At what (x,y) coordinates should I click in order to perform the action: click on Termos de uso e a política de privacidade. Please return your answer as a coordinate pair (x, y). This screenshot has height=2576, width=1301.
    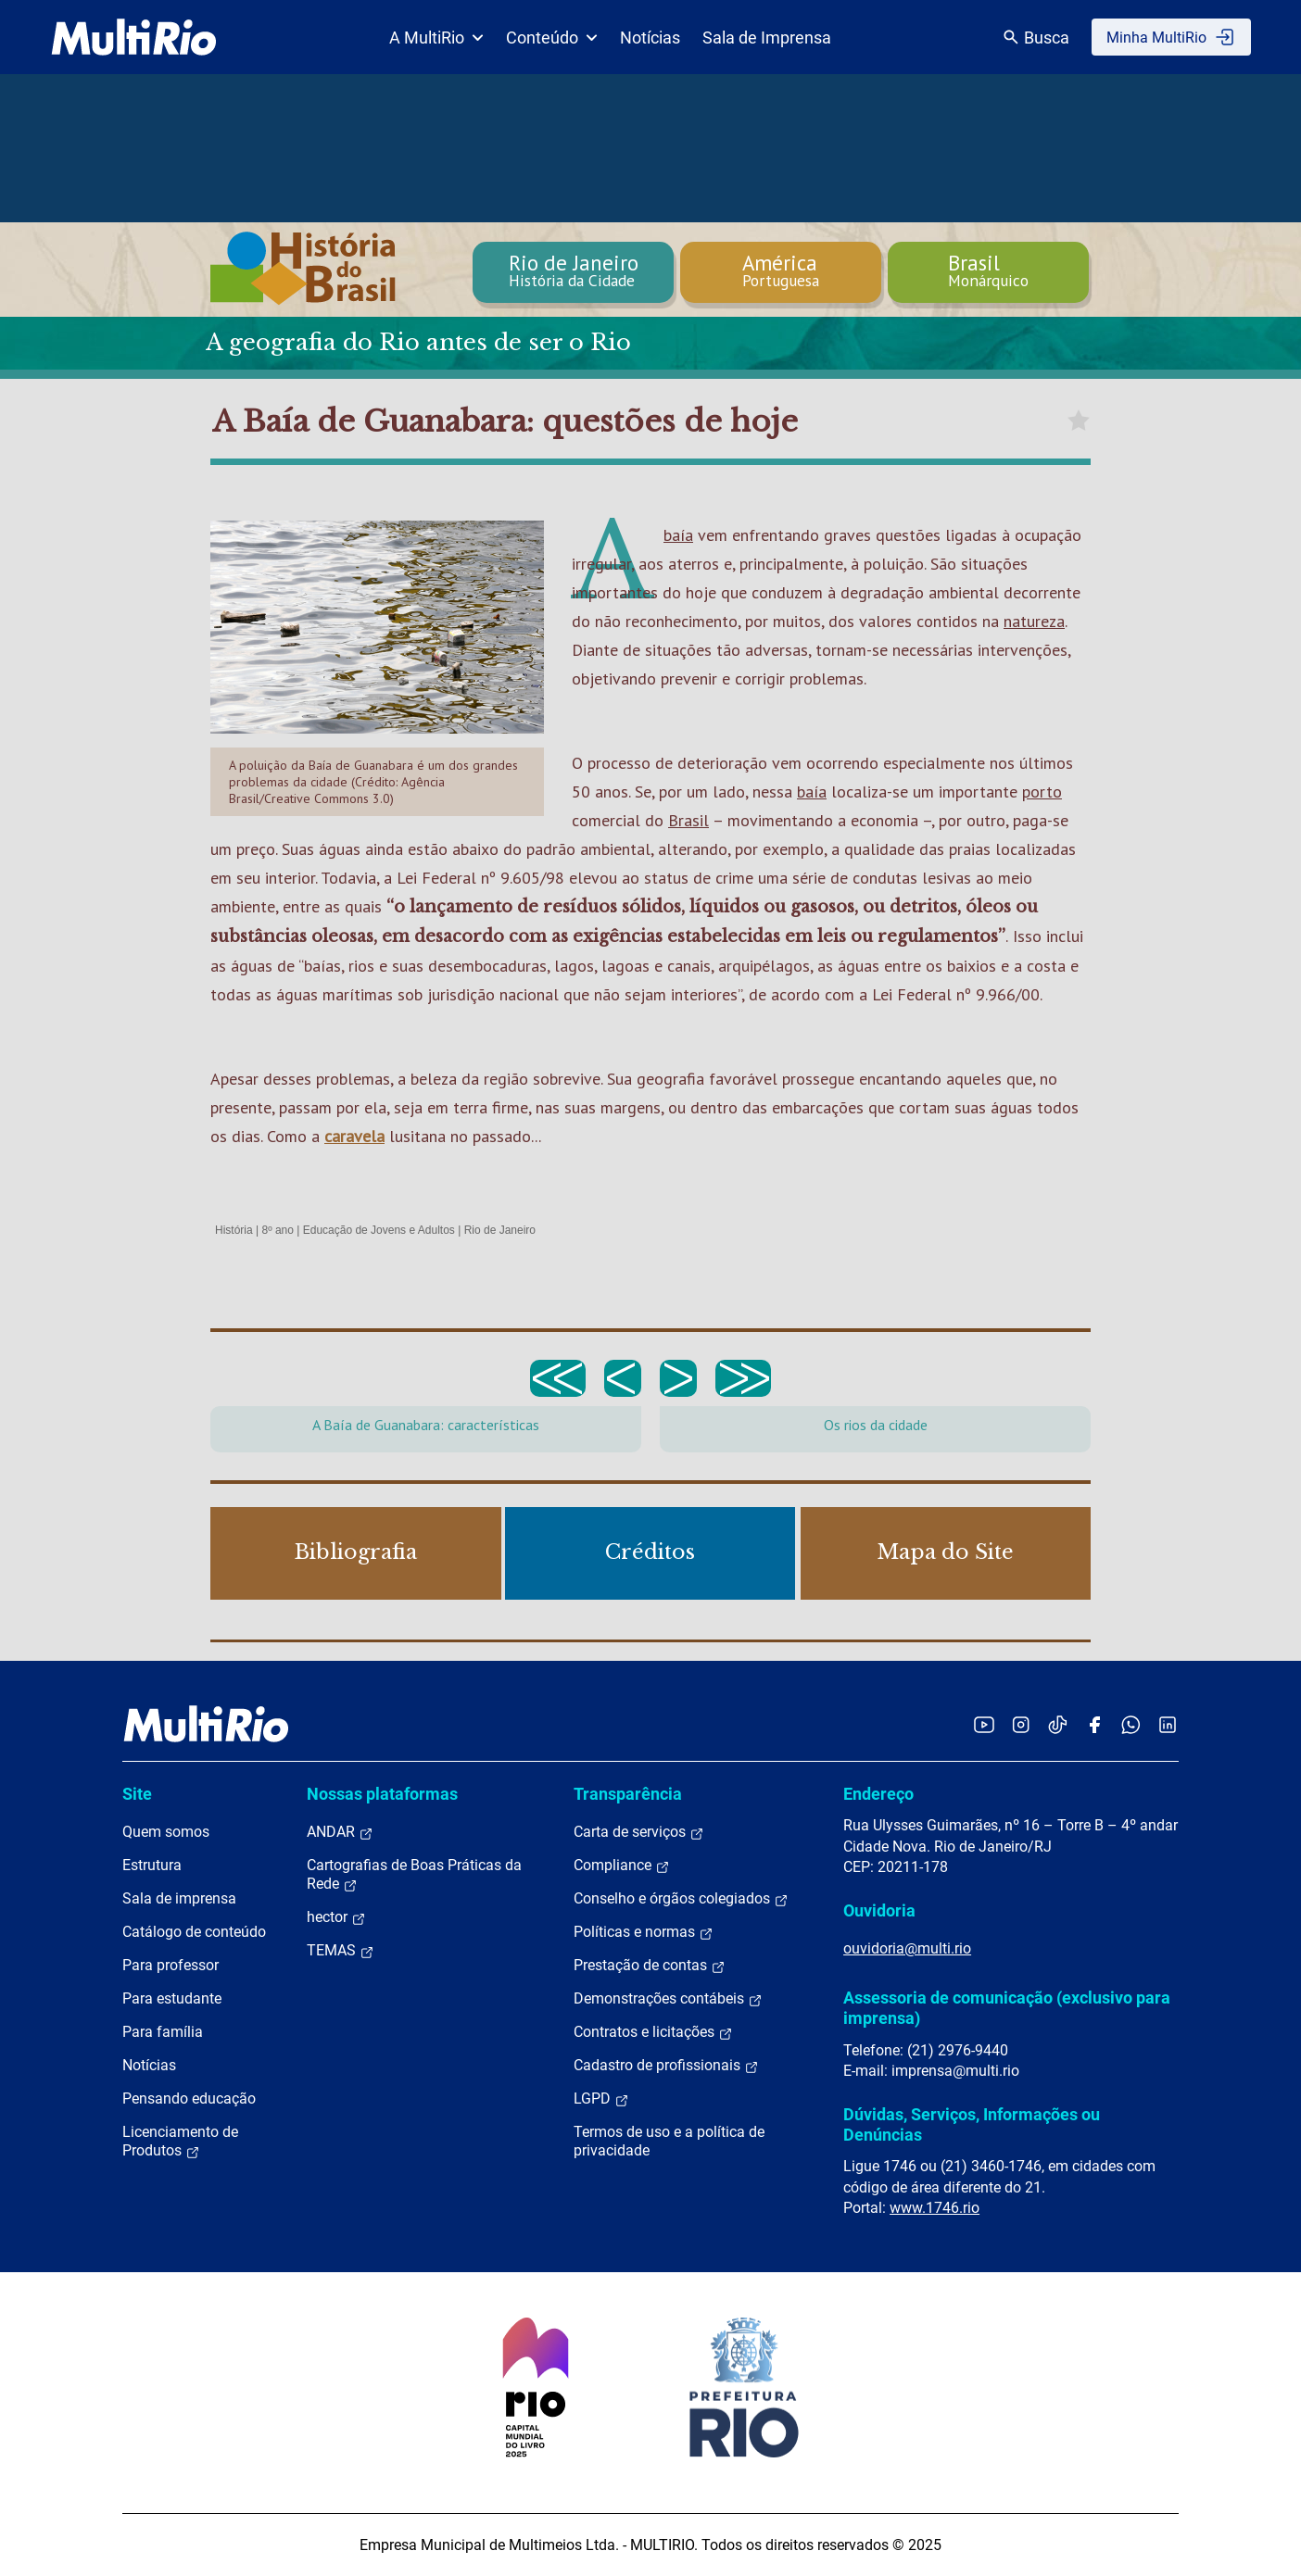
    Looking at the image, I should click on (669, 2141).